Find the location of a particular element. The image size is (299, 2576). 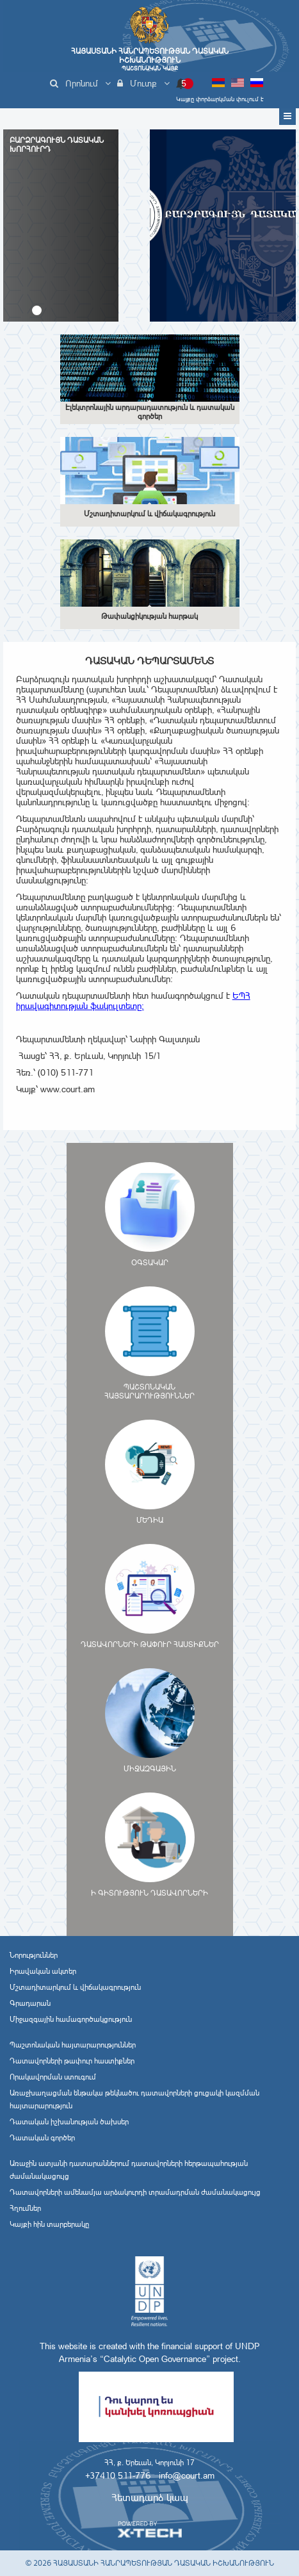

Պաշտոնական հայտարարություններ is located at coordinates (73, 2044).